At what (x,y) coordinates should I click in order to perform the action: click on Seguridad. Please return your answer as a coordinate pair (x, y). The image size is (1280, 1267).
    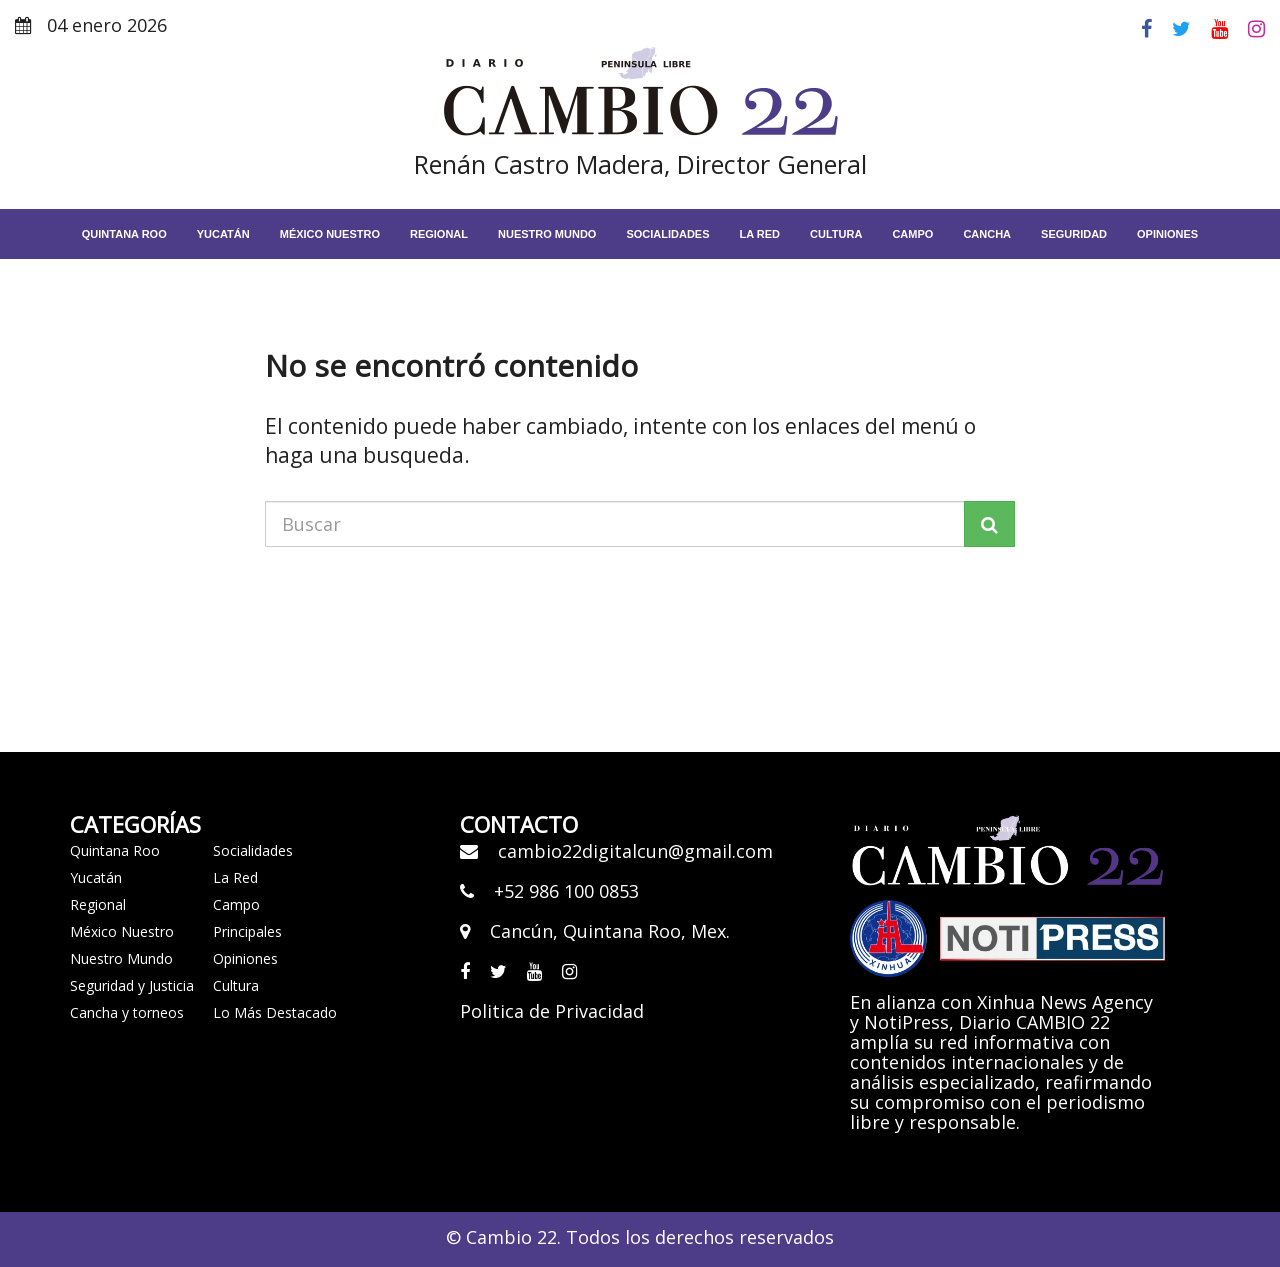
    Looking at the image, I should click on (1074, 234).